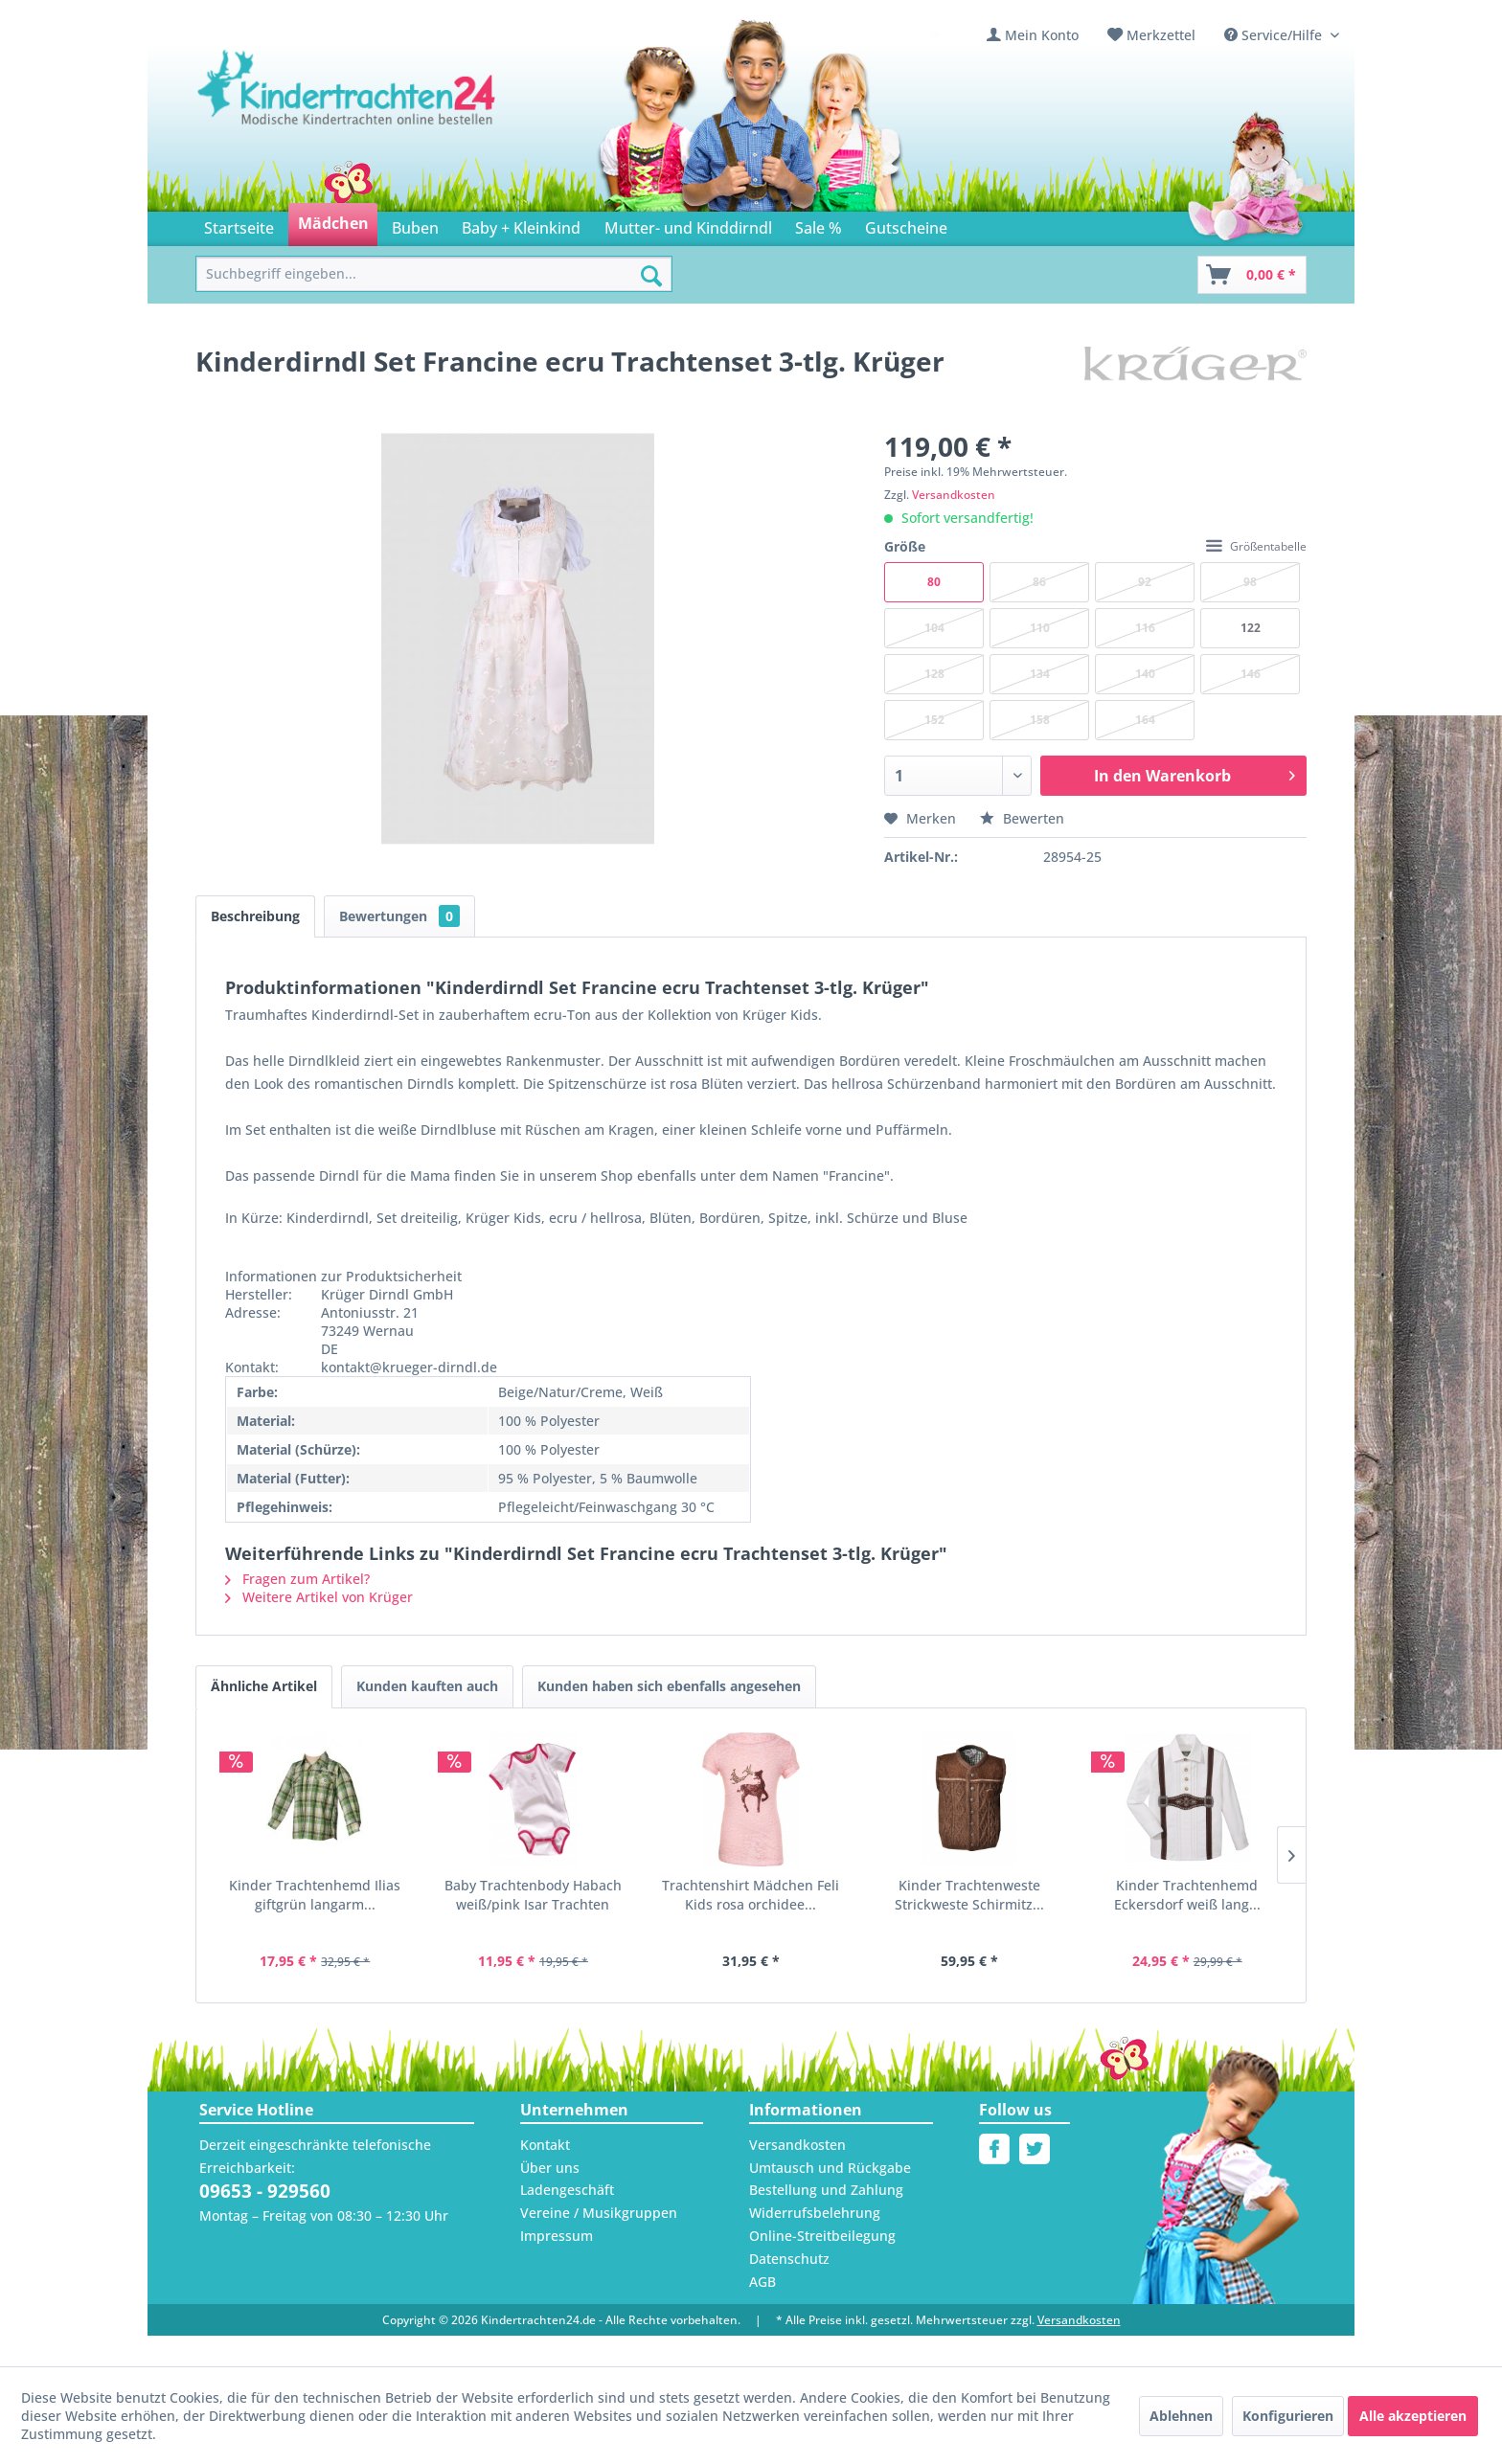 Image resolution: width=1502 pixels, height=2464 pixels. I want to click on [Startseite], so click(239, 224).